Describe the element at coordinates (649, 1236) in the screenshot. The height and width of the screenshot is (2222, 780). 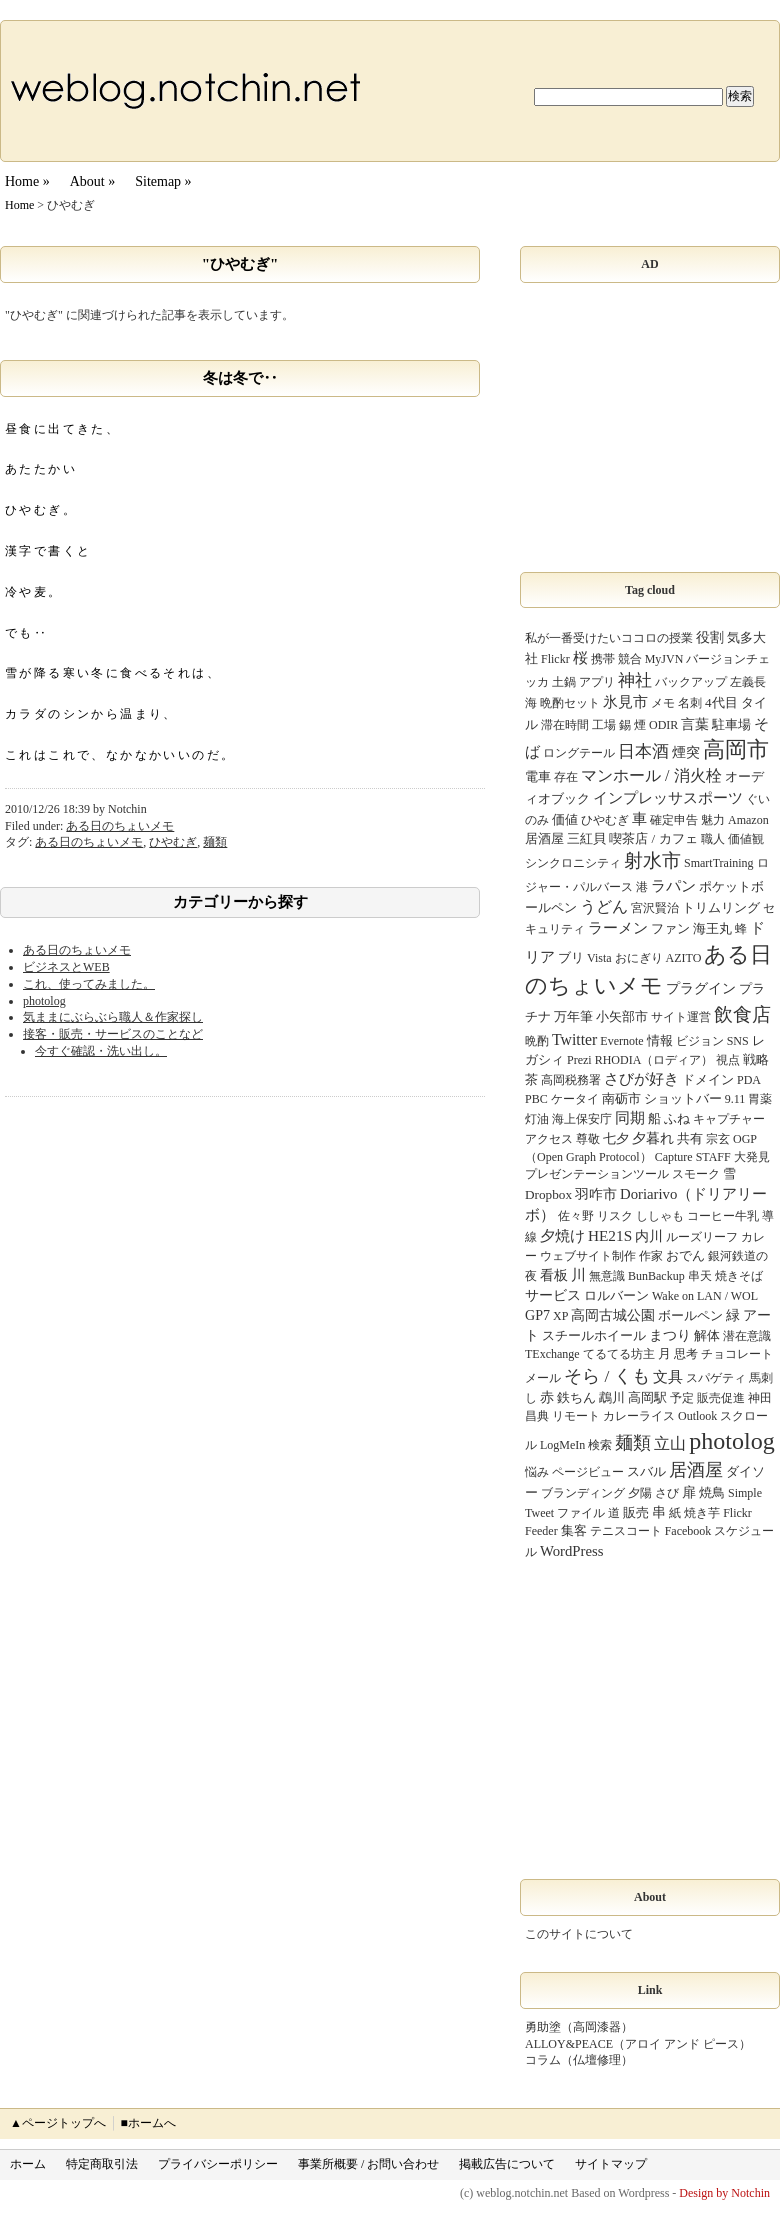
I see `内川` at that location.